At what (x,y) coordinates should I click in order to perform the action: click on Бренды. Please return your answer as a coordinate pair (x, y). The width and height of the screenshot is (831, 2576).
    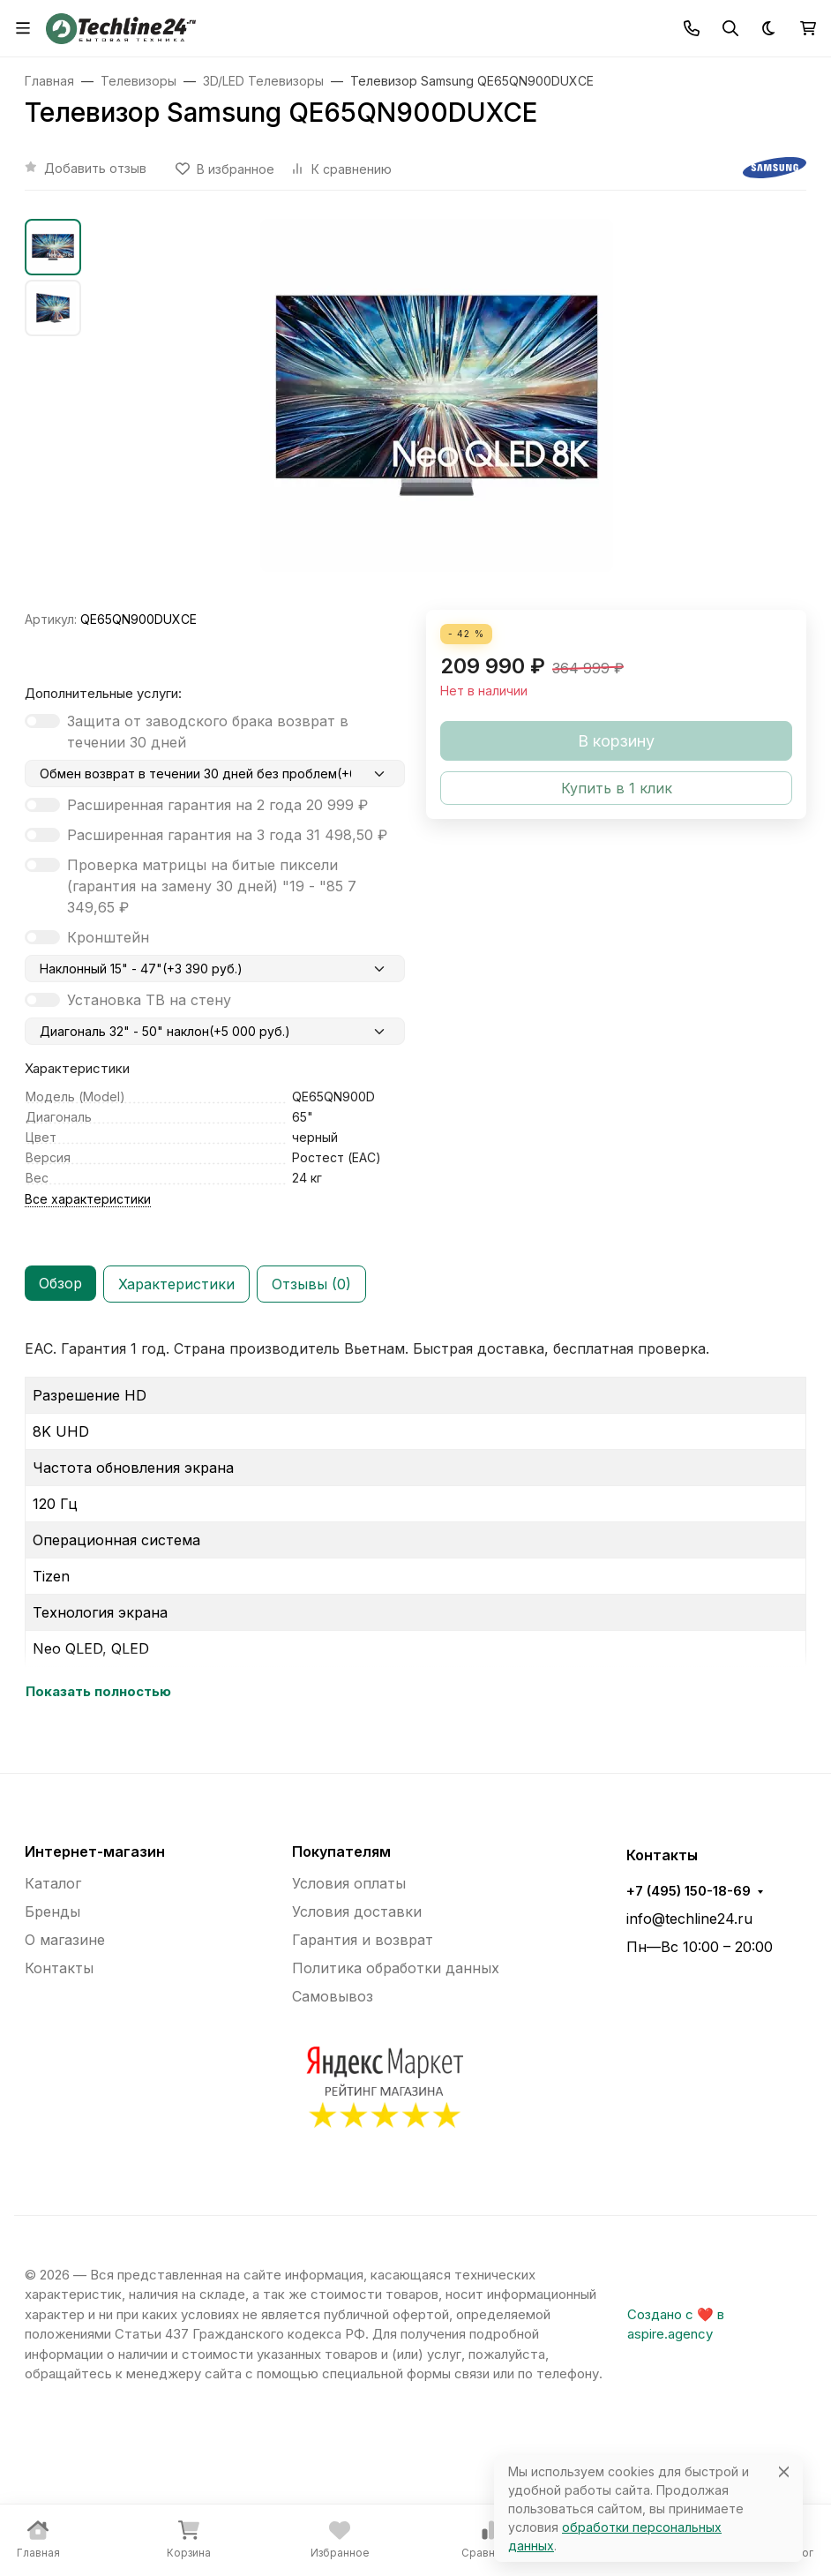
    Looking at the image, I should click on (52, 1911).